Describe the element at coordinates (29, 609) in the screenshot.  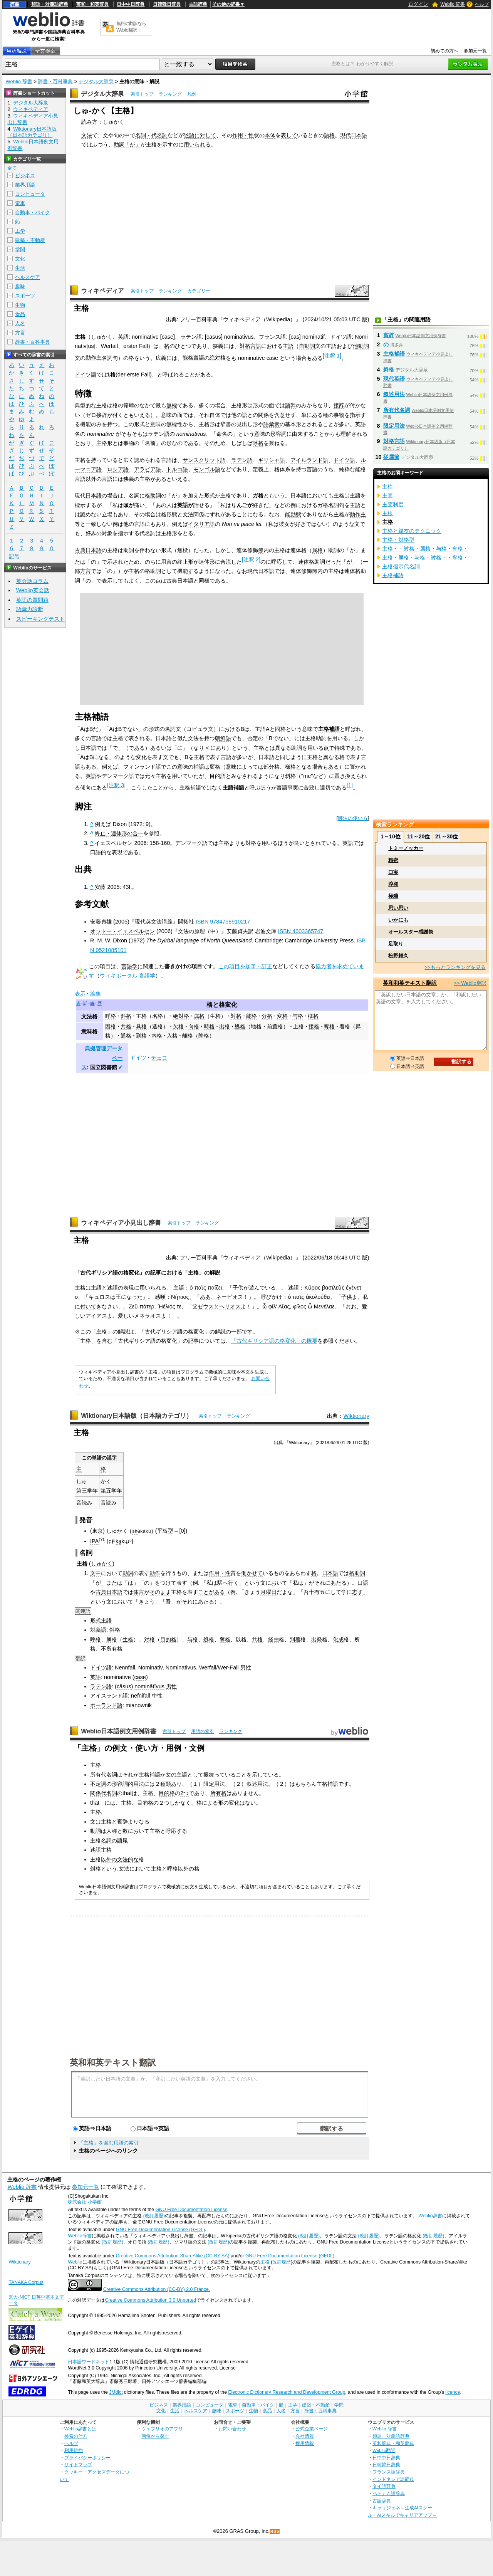
I see `語彙力診断` at that location.